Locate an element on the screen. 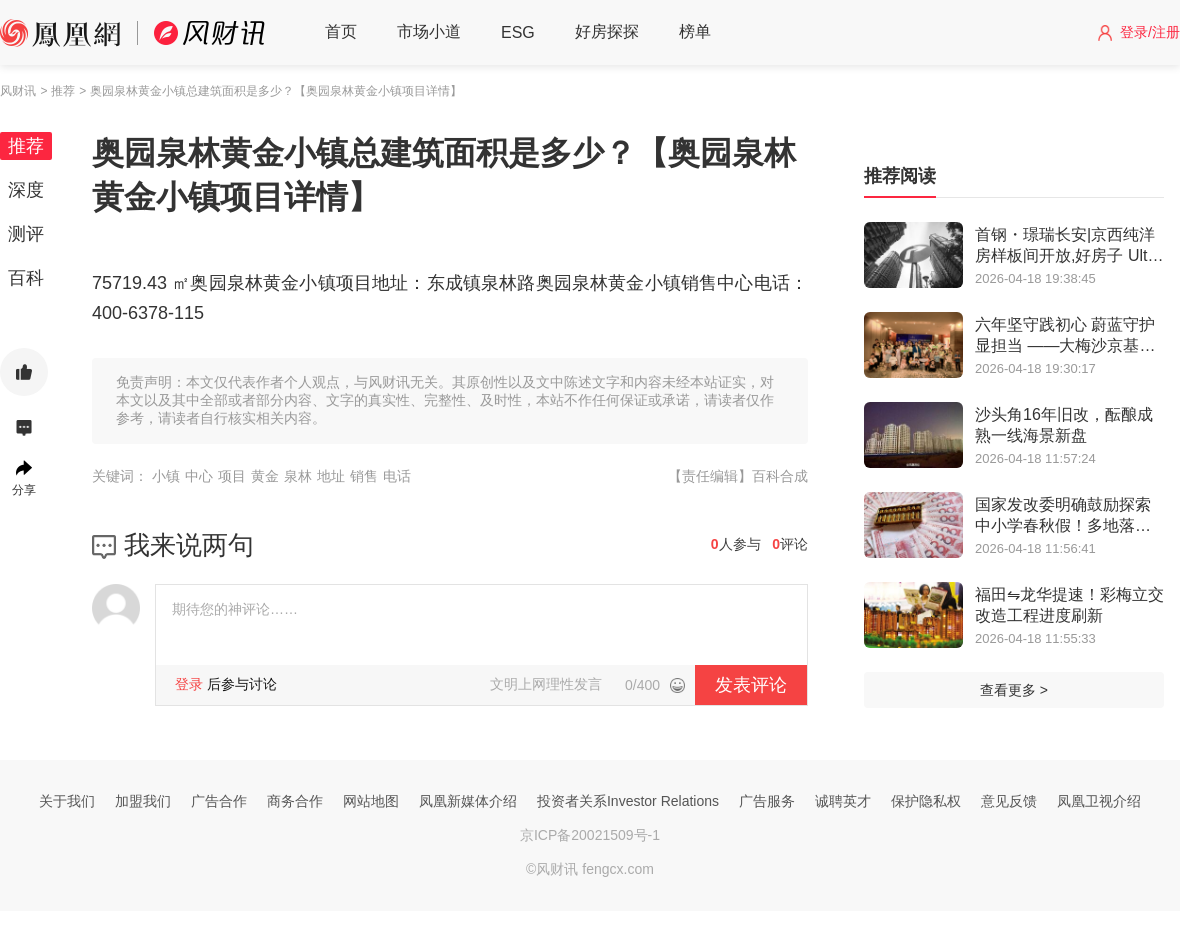 Image resolution: width=1180 pixels, height=930 pixels. 投资者关系Investor Relations is located at coordinates (628, 801).